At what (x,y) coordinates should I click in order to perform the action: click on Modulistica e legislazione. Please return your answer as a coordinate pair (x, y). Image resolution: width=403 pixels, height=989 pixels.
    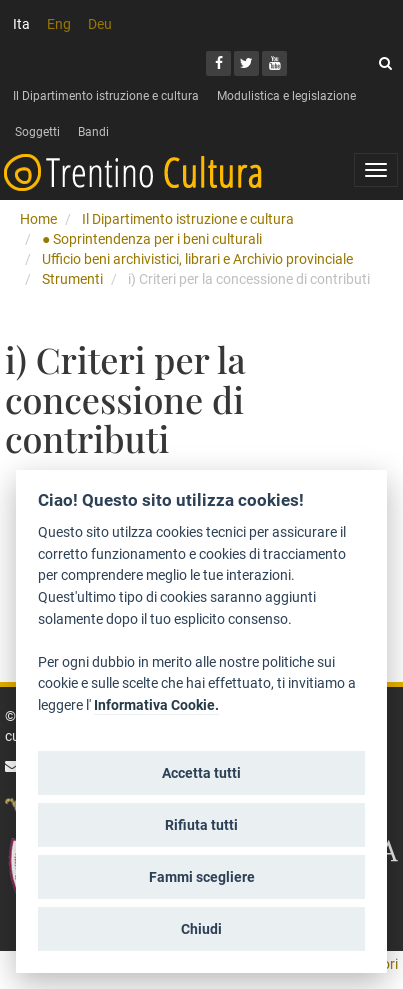
    Looking at the image, I should click on (286, 96).